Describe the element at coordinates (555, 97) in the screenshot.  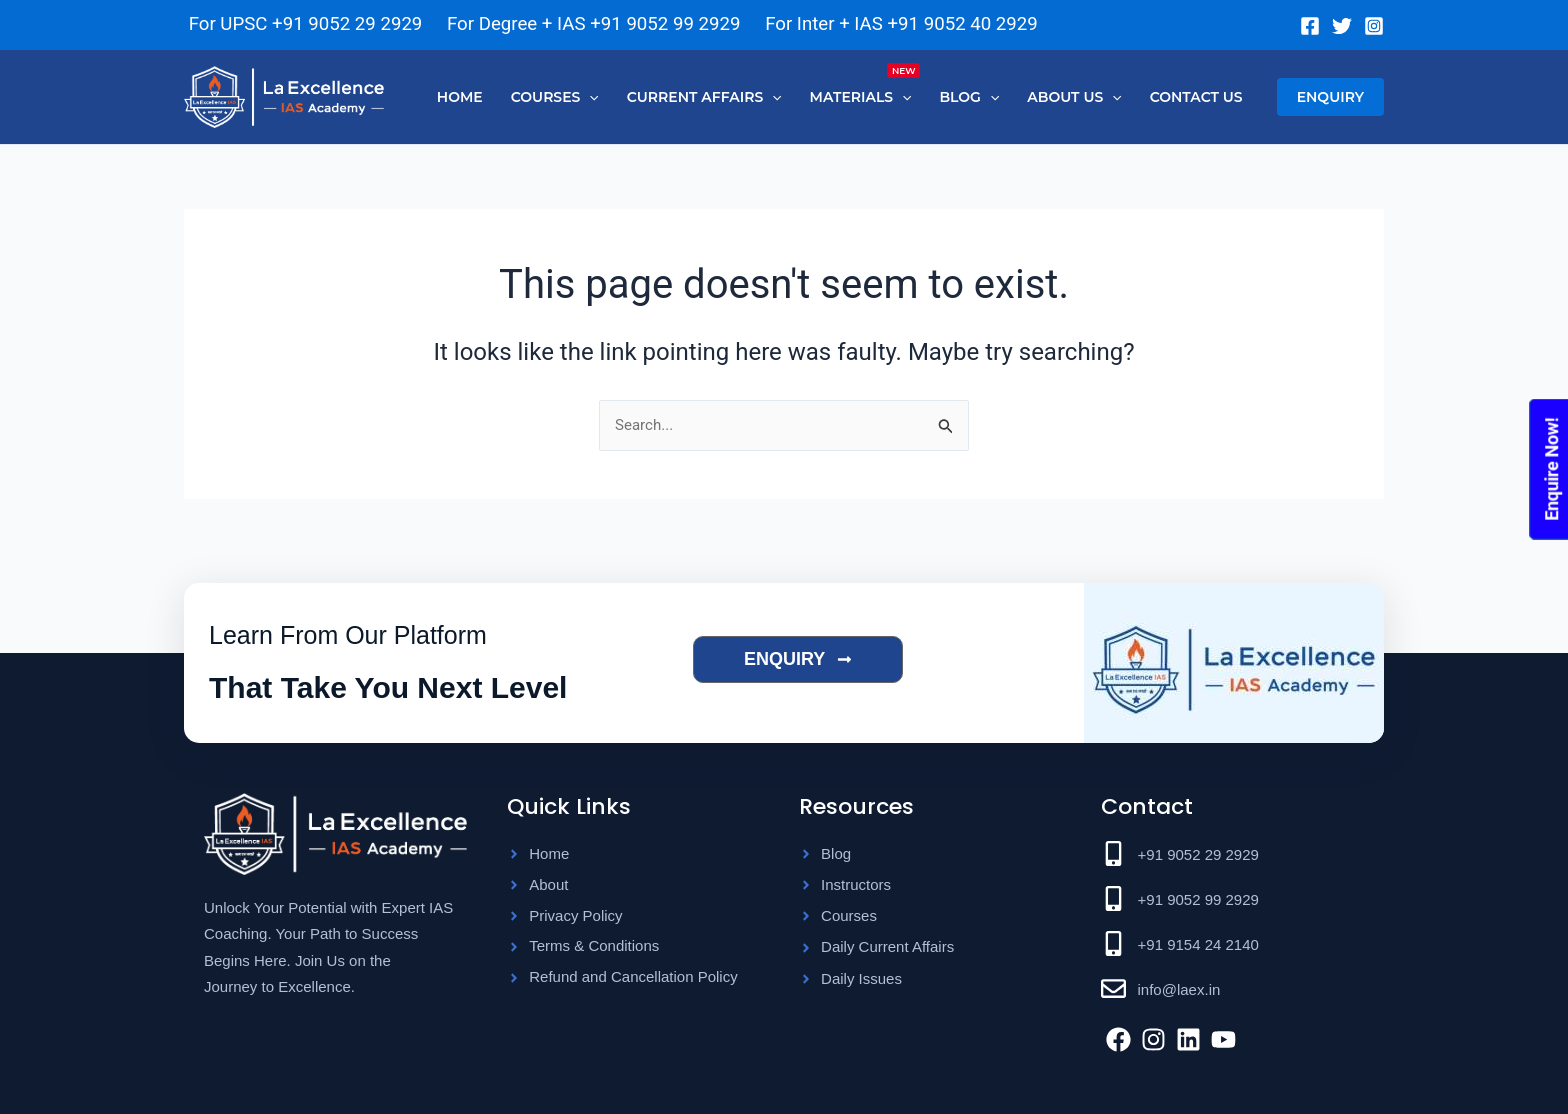
I see `[button]` at that location.